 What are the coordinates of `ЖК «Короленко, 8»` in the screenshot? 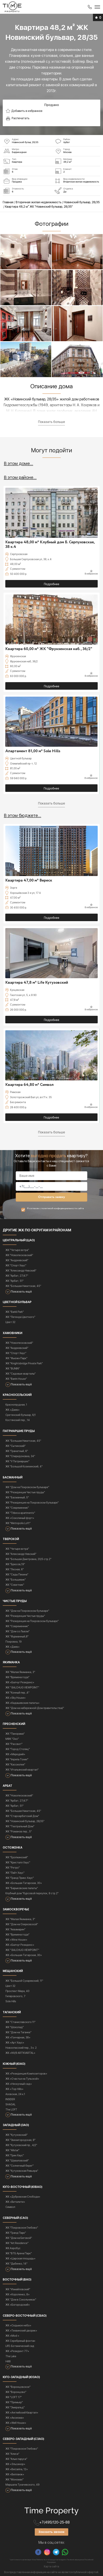 It's located at (17, 2294).